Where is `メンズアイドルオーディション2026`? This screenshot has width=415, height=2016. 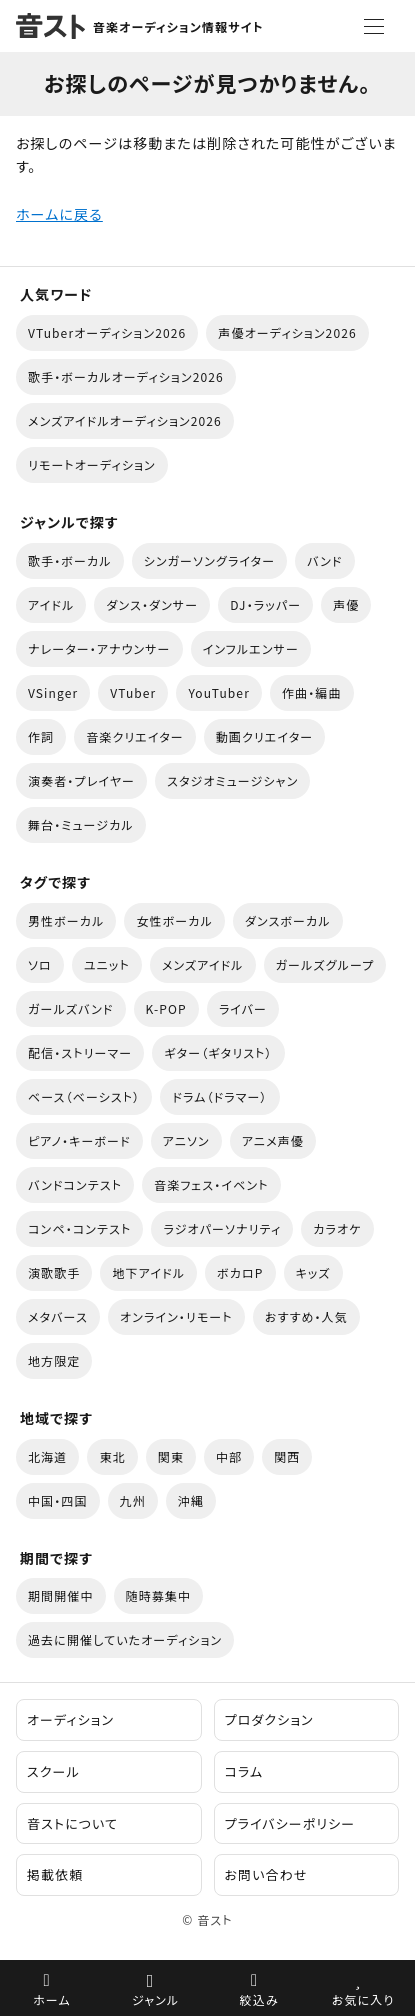
メンズアイドルオーディション2026 is located at coordinates (125, 420).